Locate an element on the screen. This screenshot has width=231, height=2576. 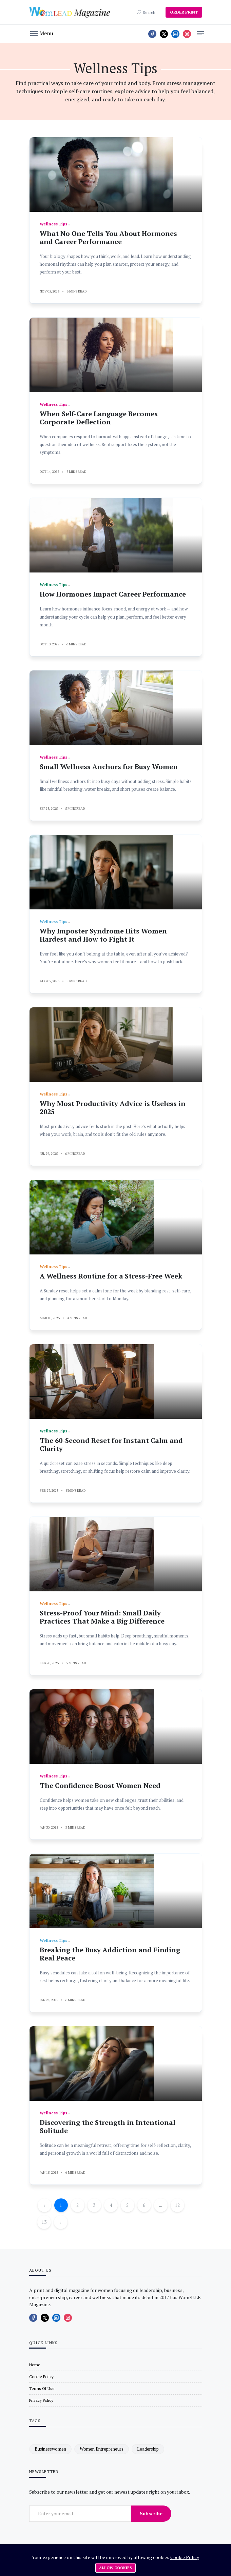
Why Imposter Syndrome Hits Women Hardest and How to Fight It is located at coordinates (103, 935).